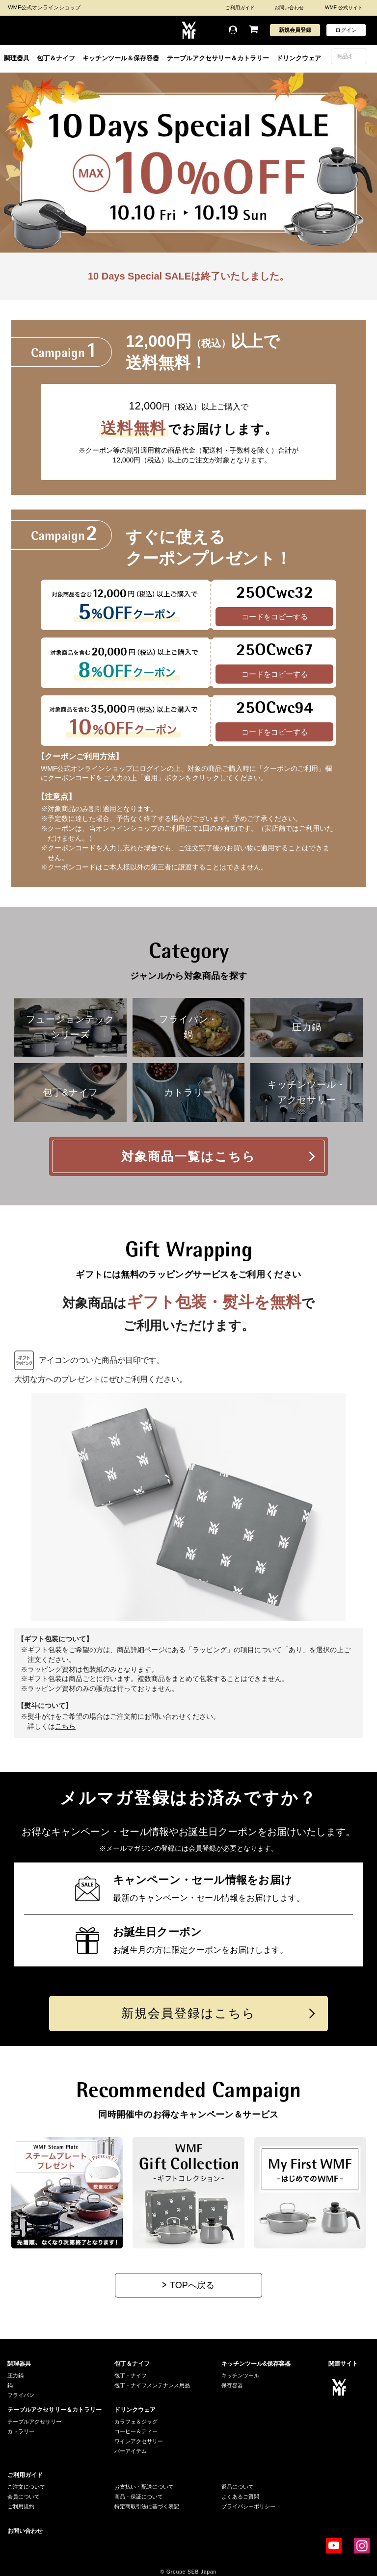 The image size is (377, 2576). I want to click on 返品について, so click(237, 2487).